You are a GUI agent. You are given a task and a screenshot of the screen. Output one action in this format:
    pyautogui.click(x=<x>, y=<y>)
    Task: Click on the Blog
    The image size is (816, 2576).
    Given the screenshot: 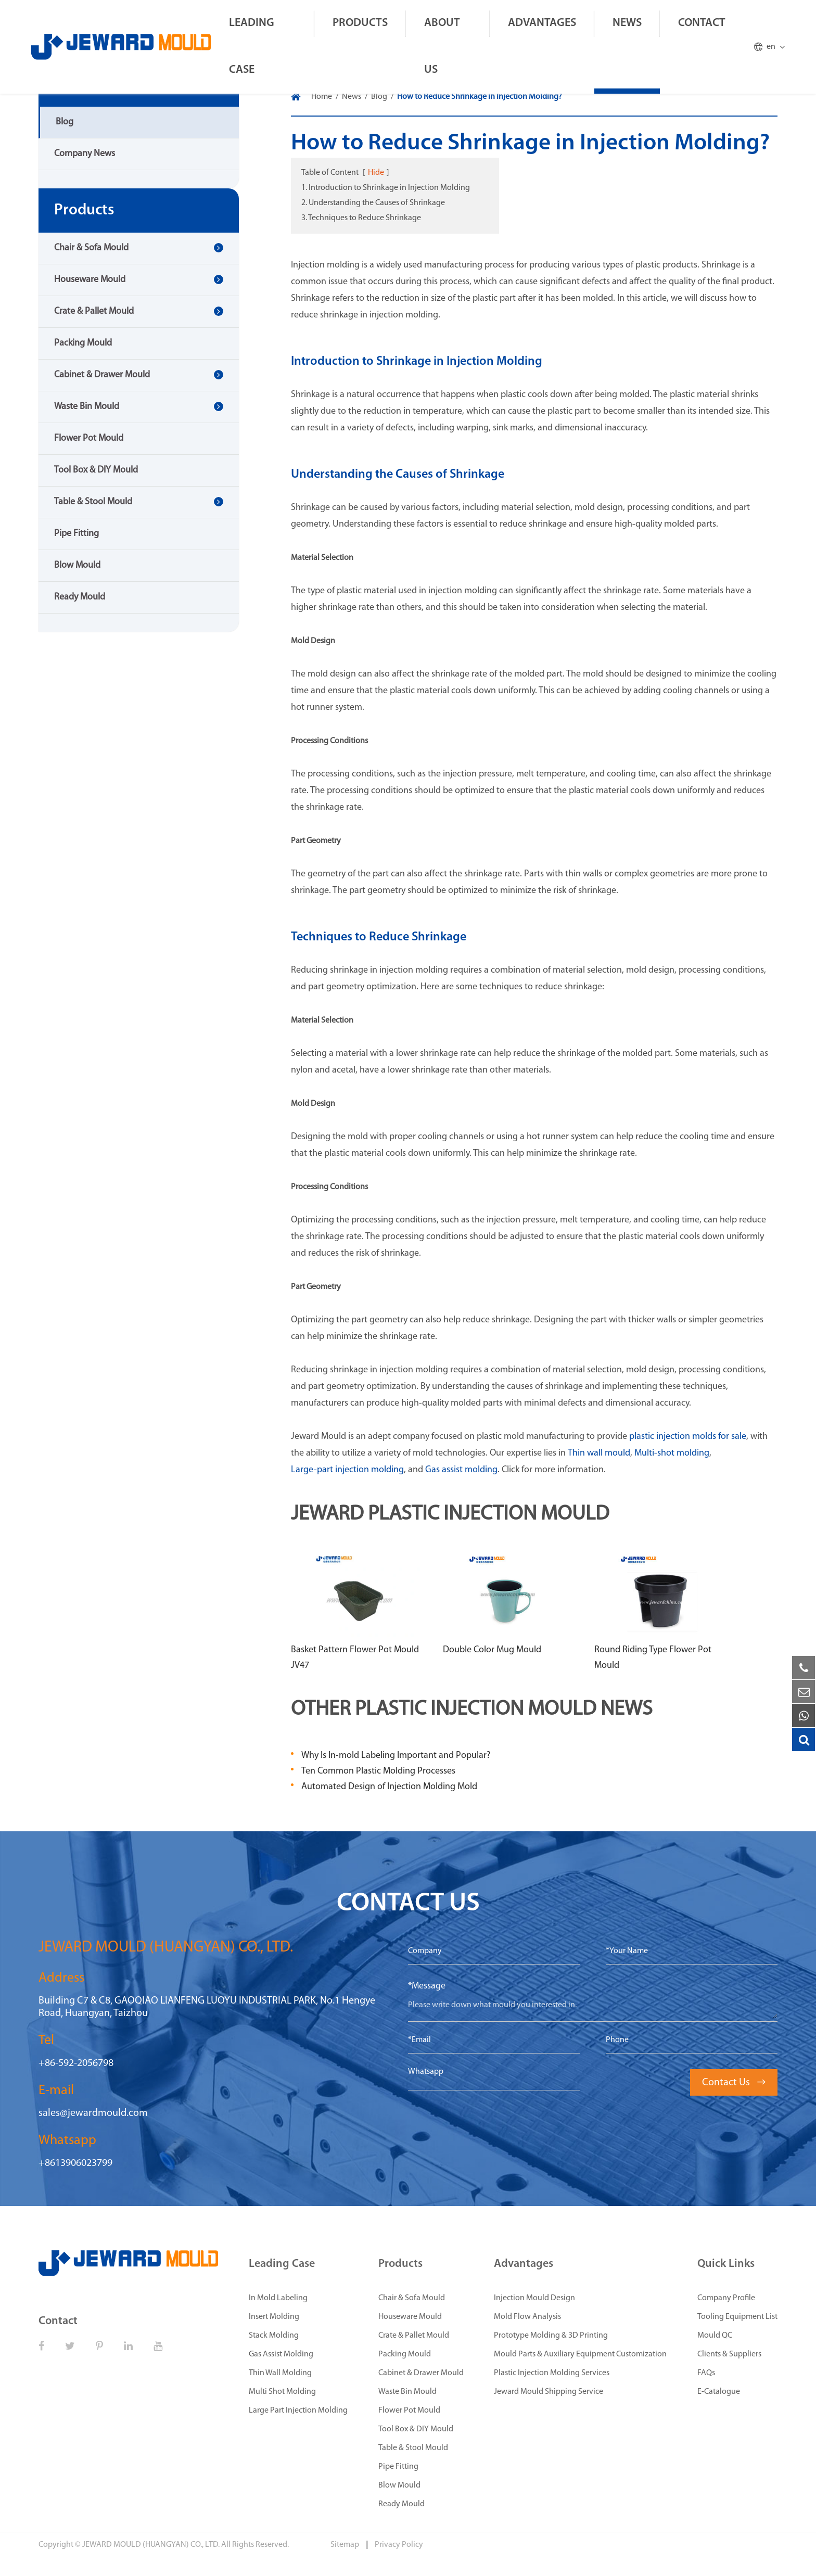 What is the action you would take?
    pyautogui.click(x=64, y=122)
    